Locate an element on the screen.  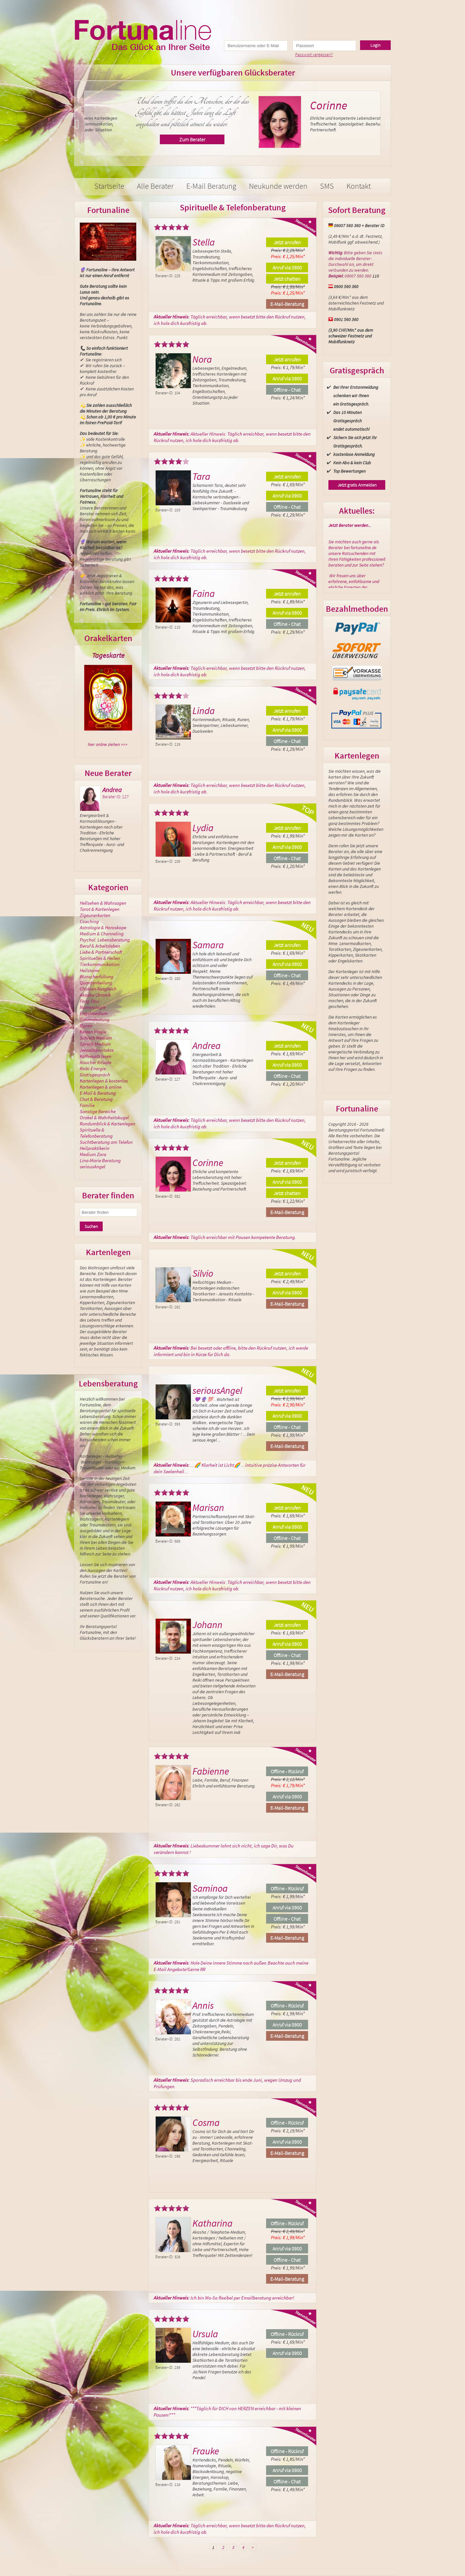
Suchtberatung am Telefon is located at coordinates (106, 1142).